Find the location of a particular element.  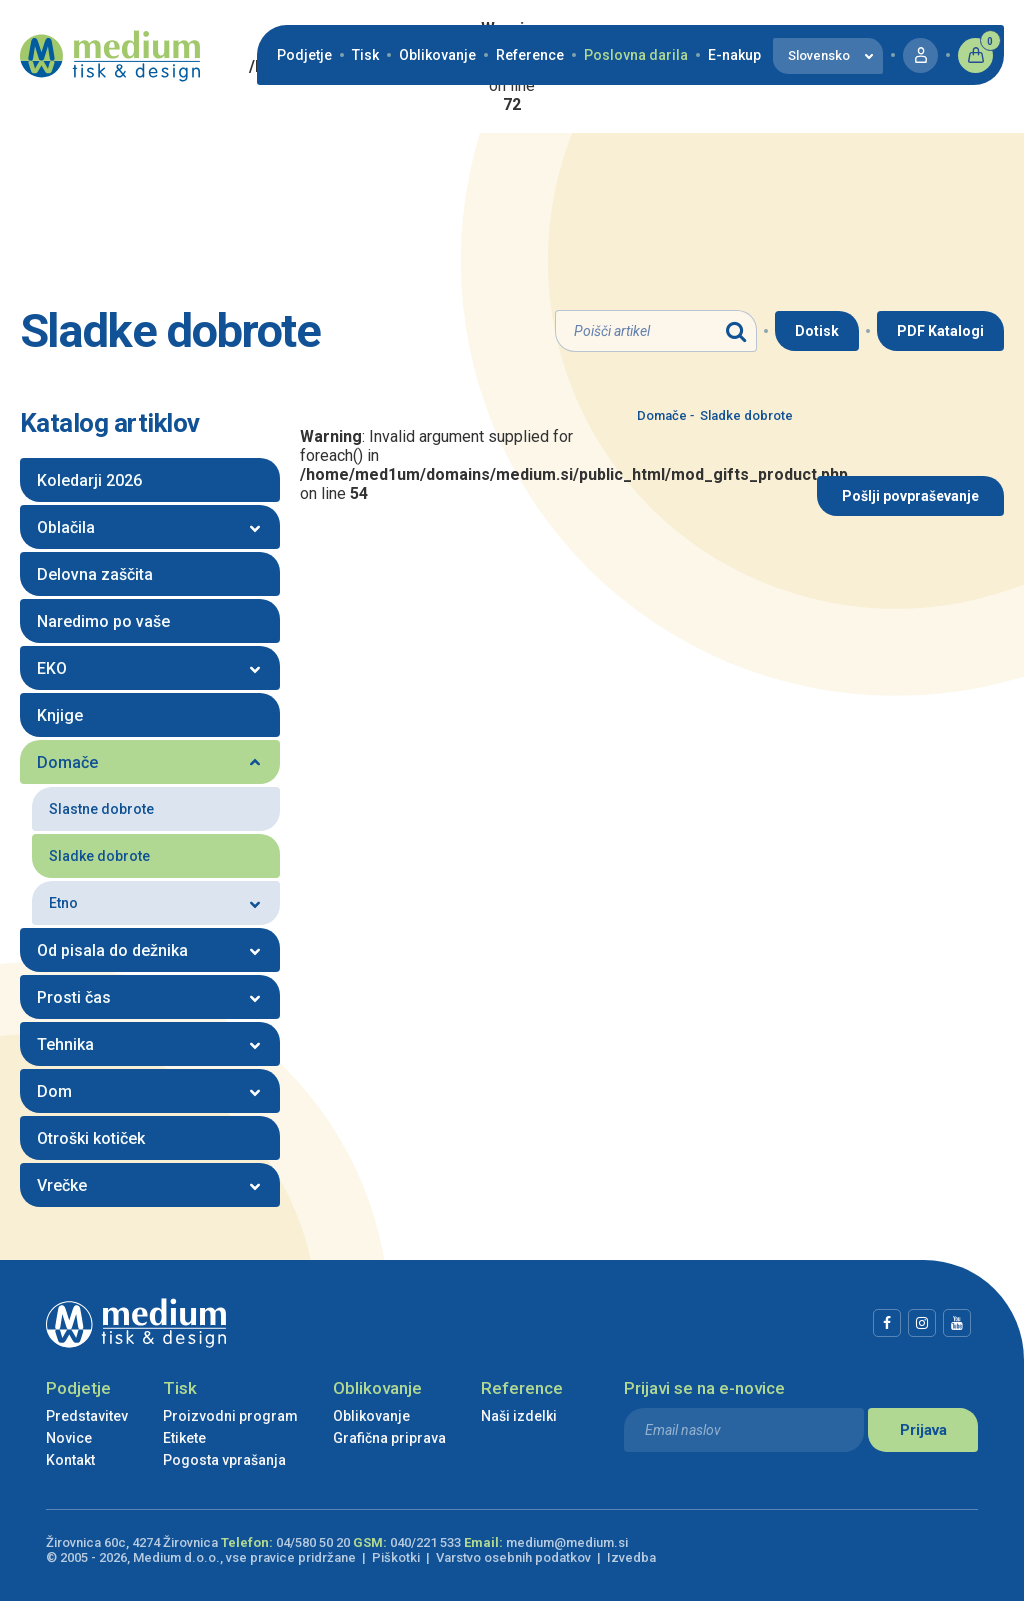

Predstavitev is located at coordinates (87, 1416).